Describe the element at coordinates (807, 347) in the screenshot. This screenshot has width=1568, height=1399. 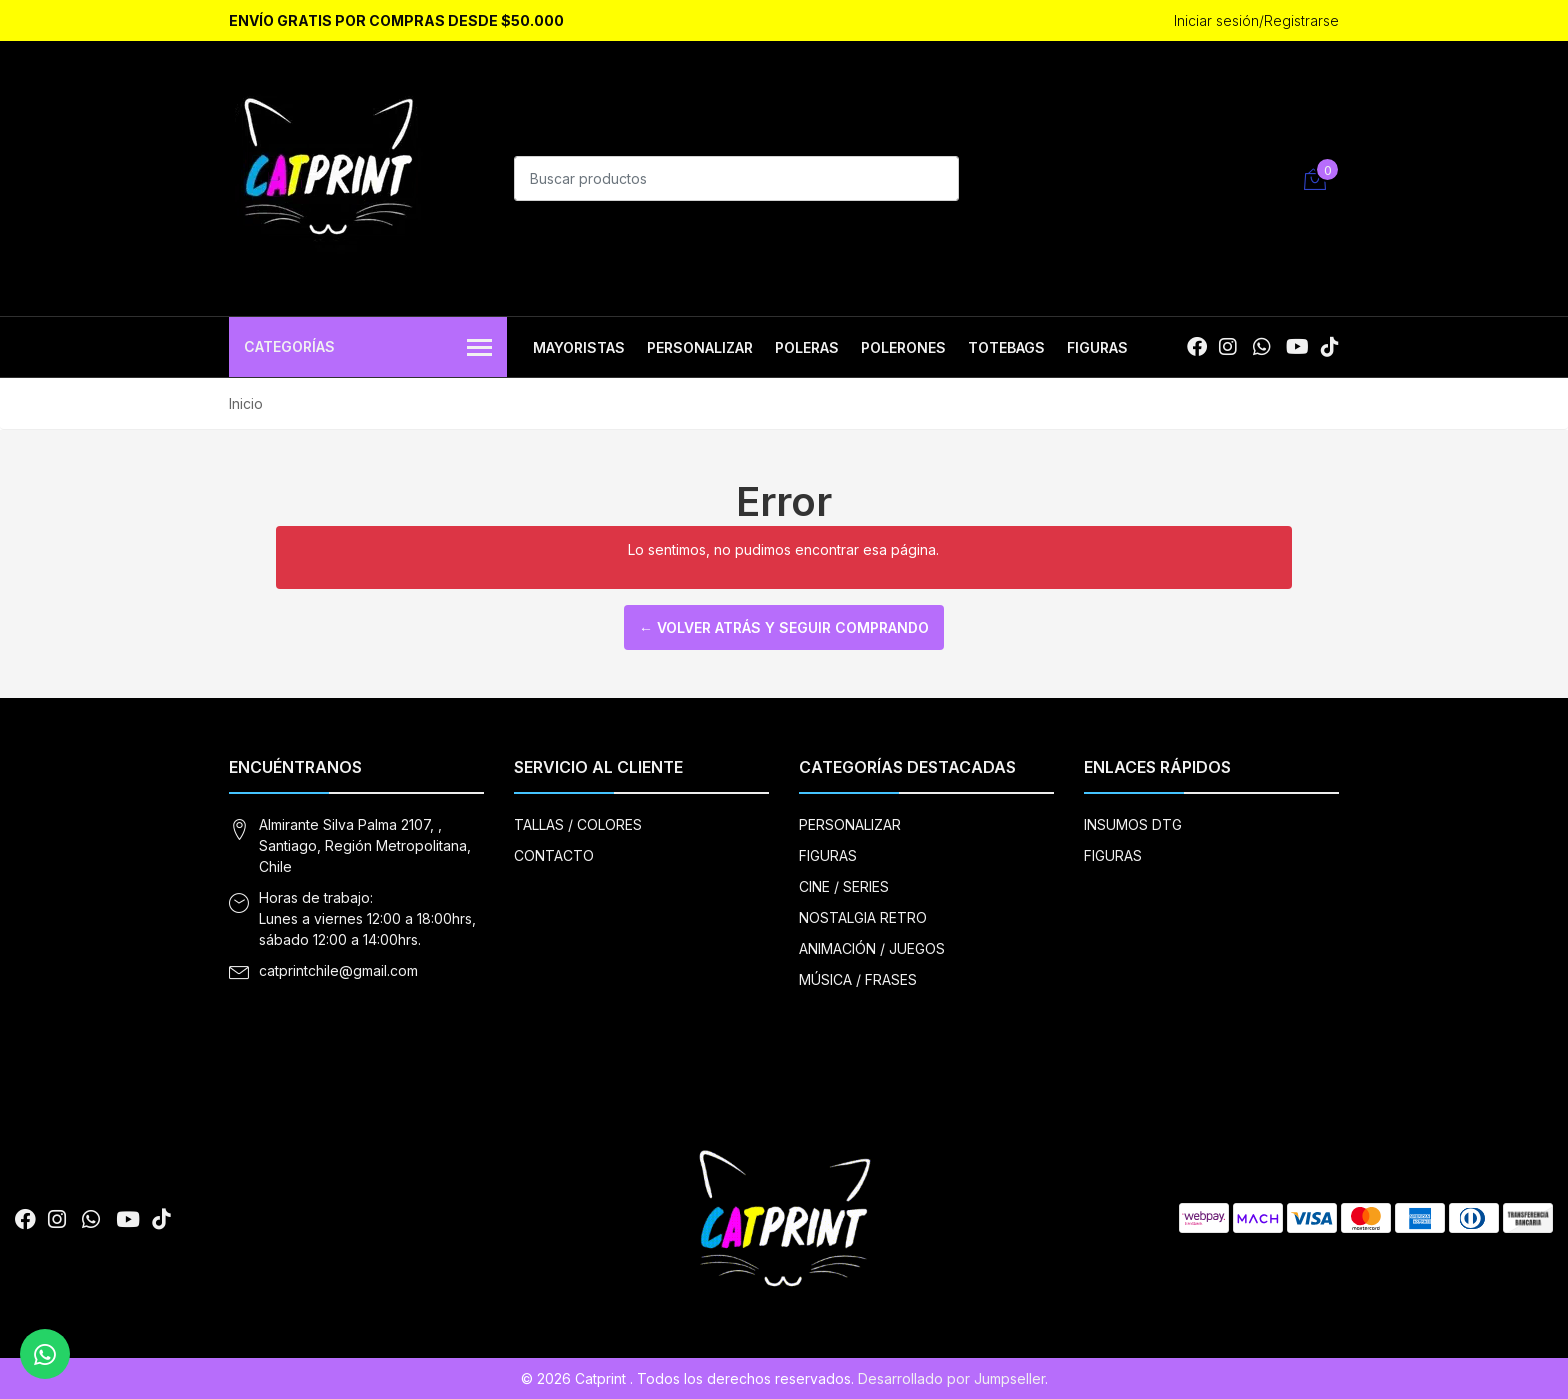
I see `POLERAS` at that location.